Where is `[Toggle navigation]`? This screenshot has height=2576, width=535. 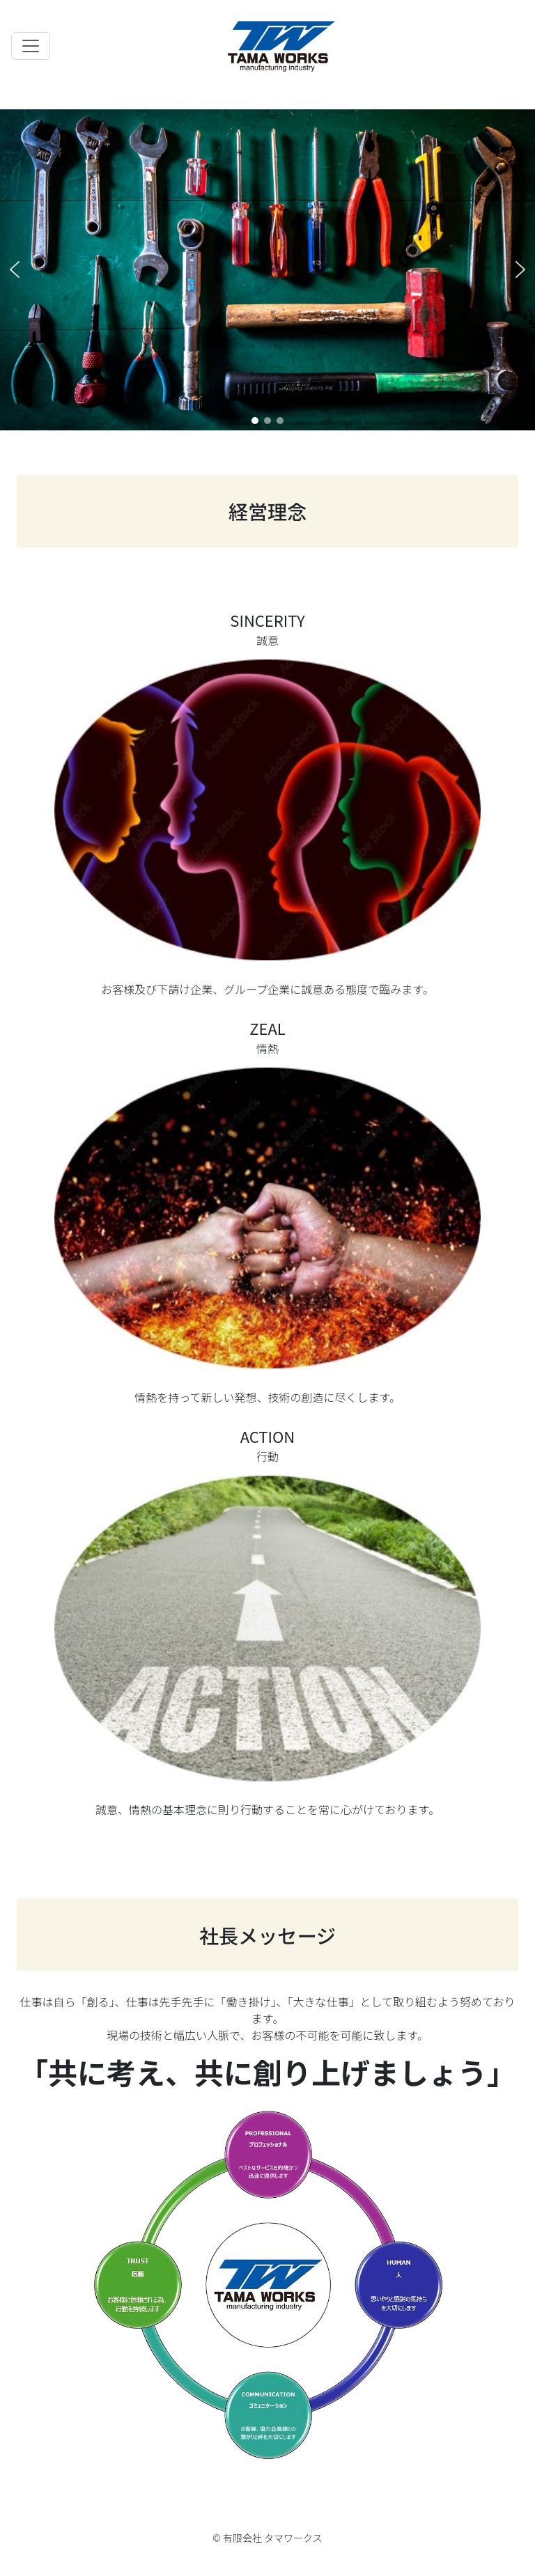
[Toggle navigation] is located at coordinates (30, 46).